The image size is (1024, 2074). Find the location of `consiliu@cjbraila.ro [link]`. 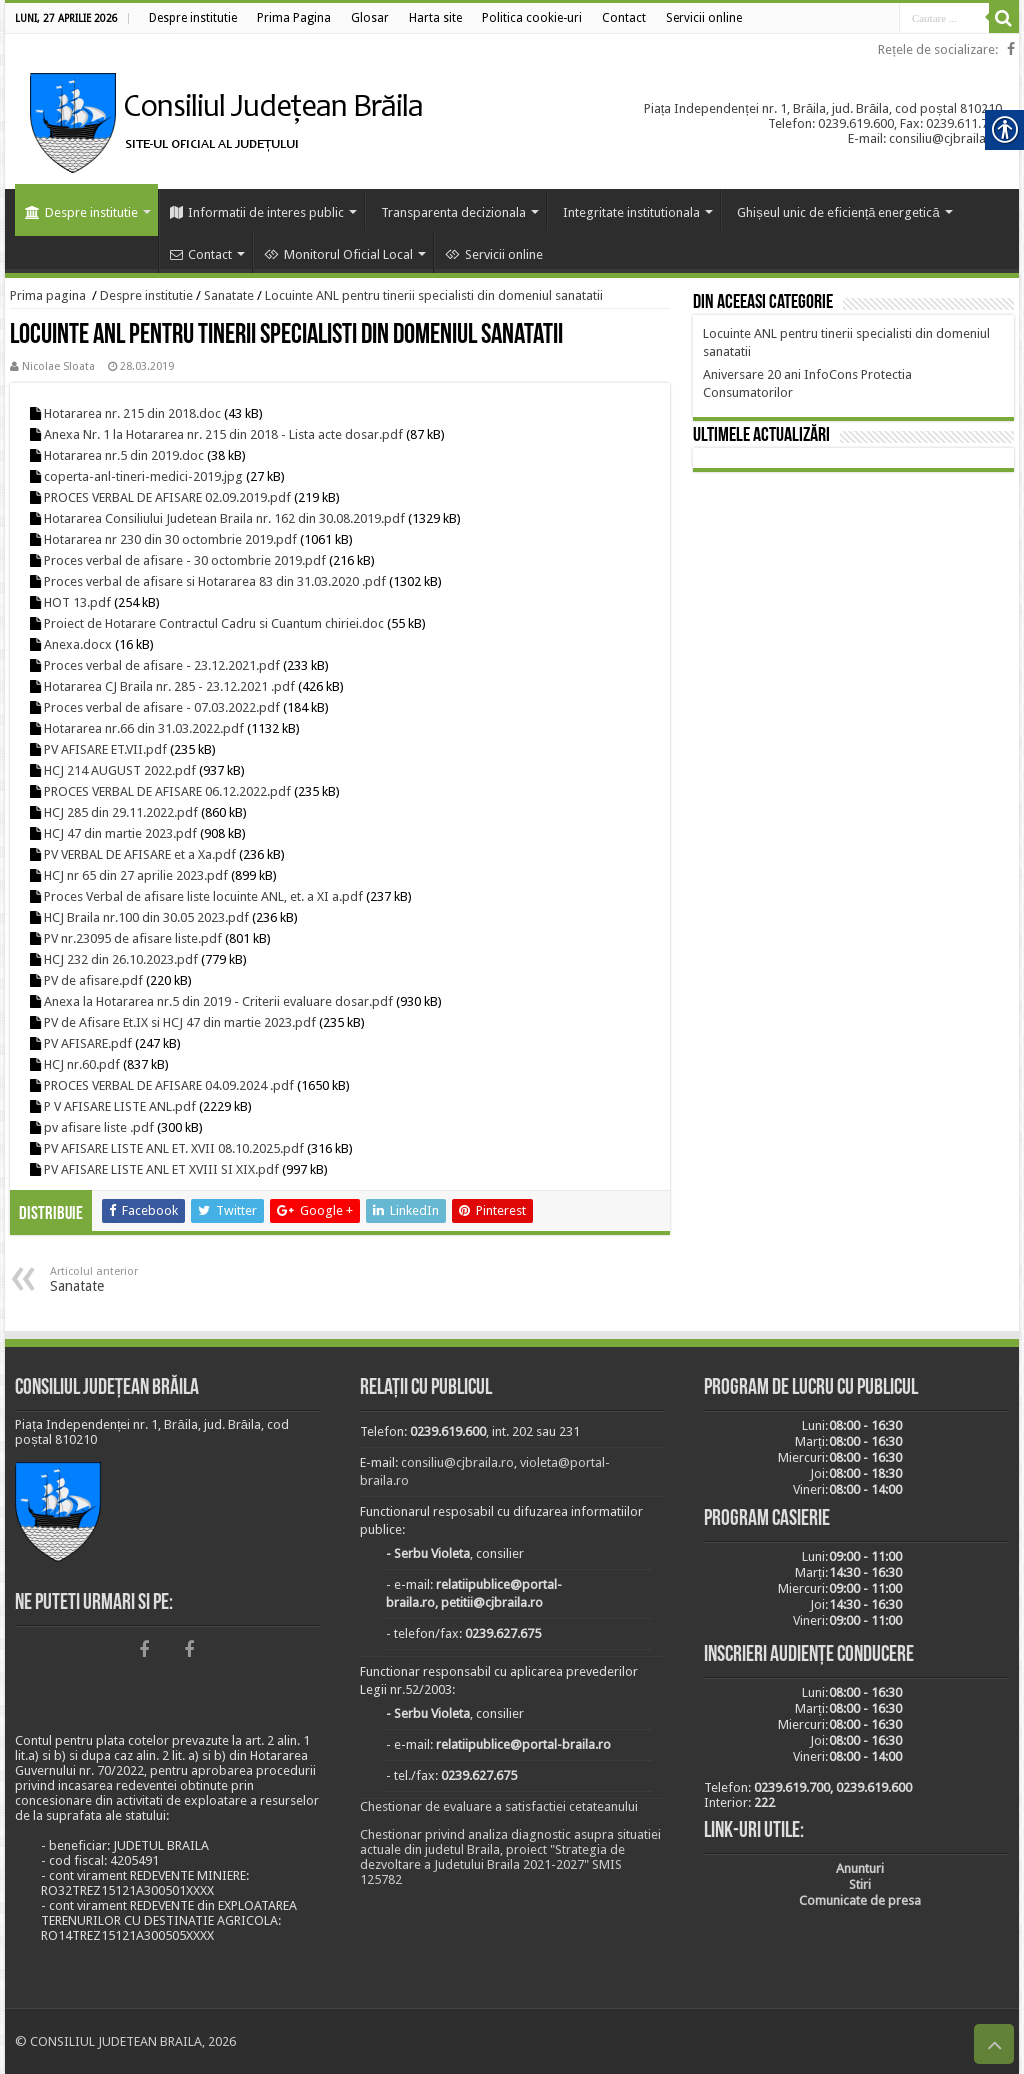

consiliu@cjbraila.ro [link] is located at coordinates (457, 1462).